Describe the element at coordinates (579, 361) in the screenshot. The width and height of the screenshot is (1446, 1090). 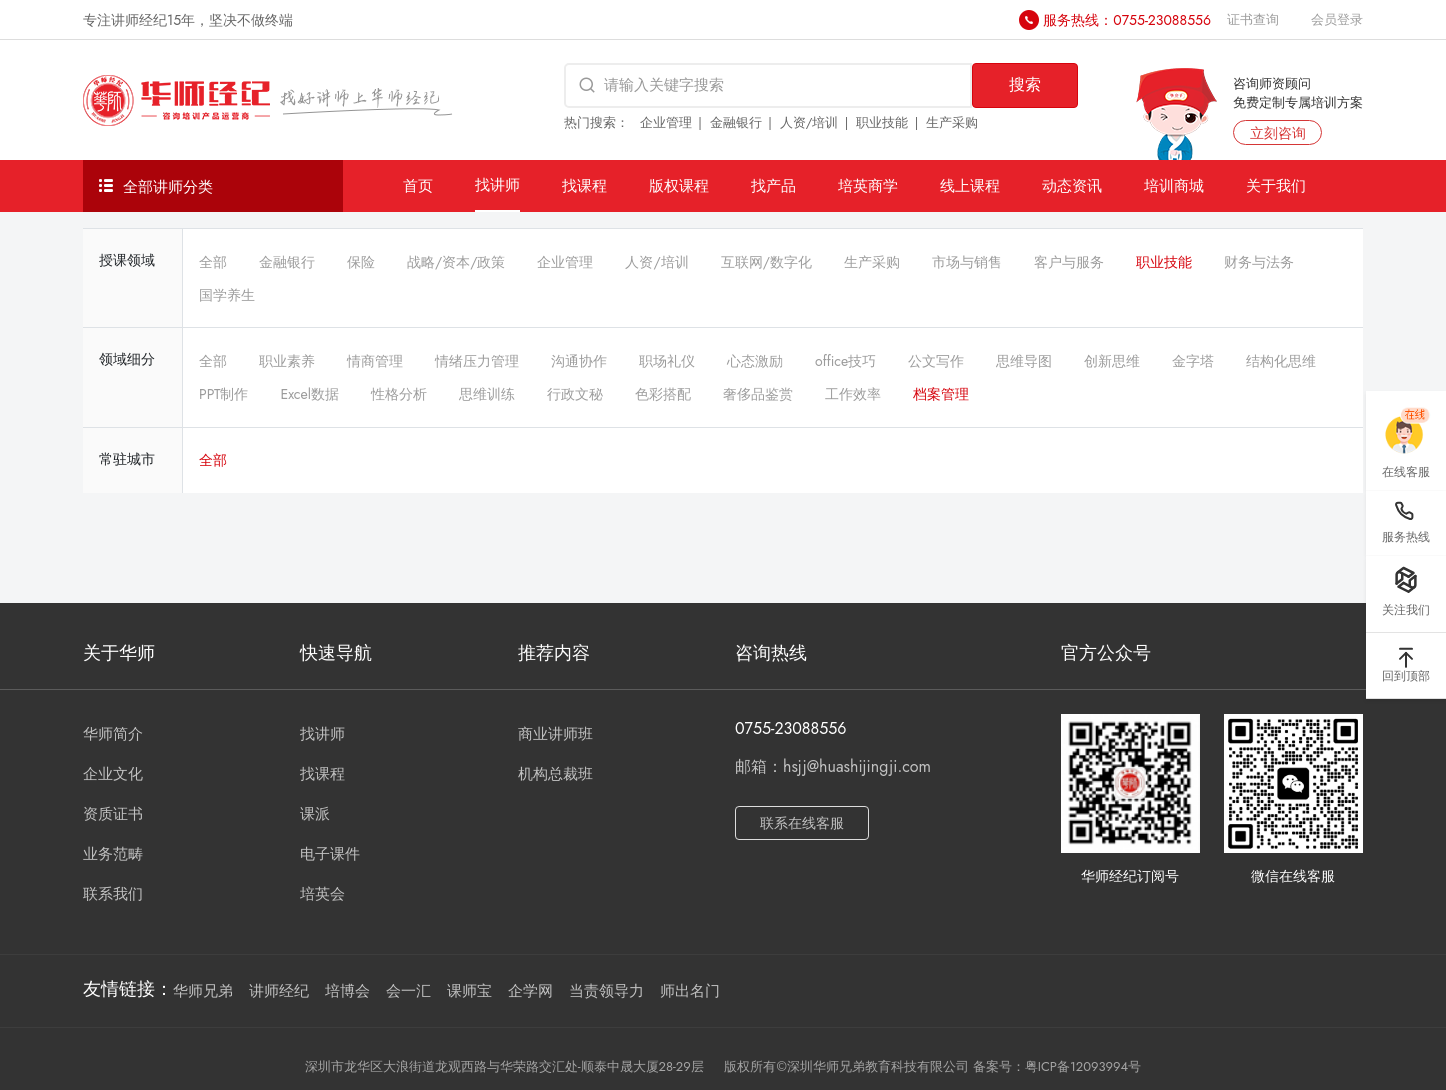
I see `沟通协作` at that location.